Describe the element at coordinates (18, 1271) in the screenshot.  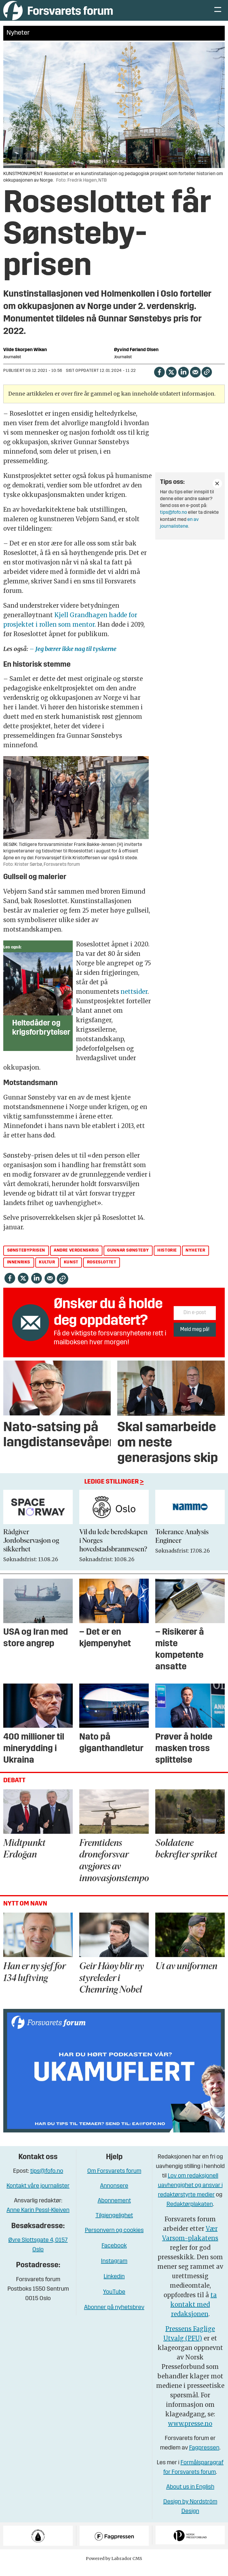
I see `innenriks` at that location.